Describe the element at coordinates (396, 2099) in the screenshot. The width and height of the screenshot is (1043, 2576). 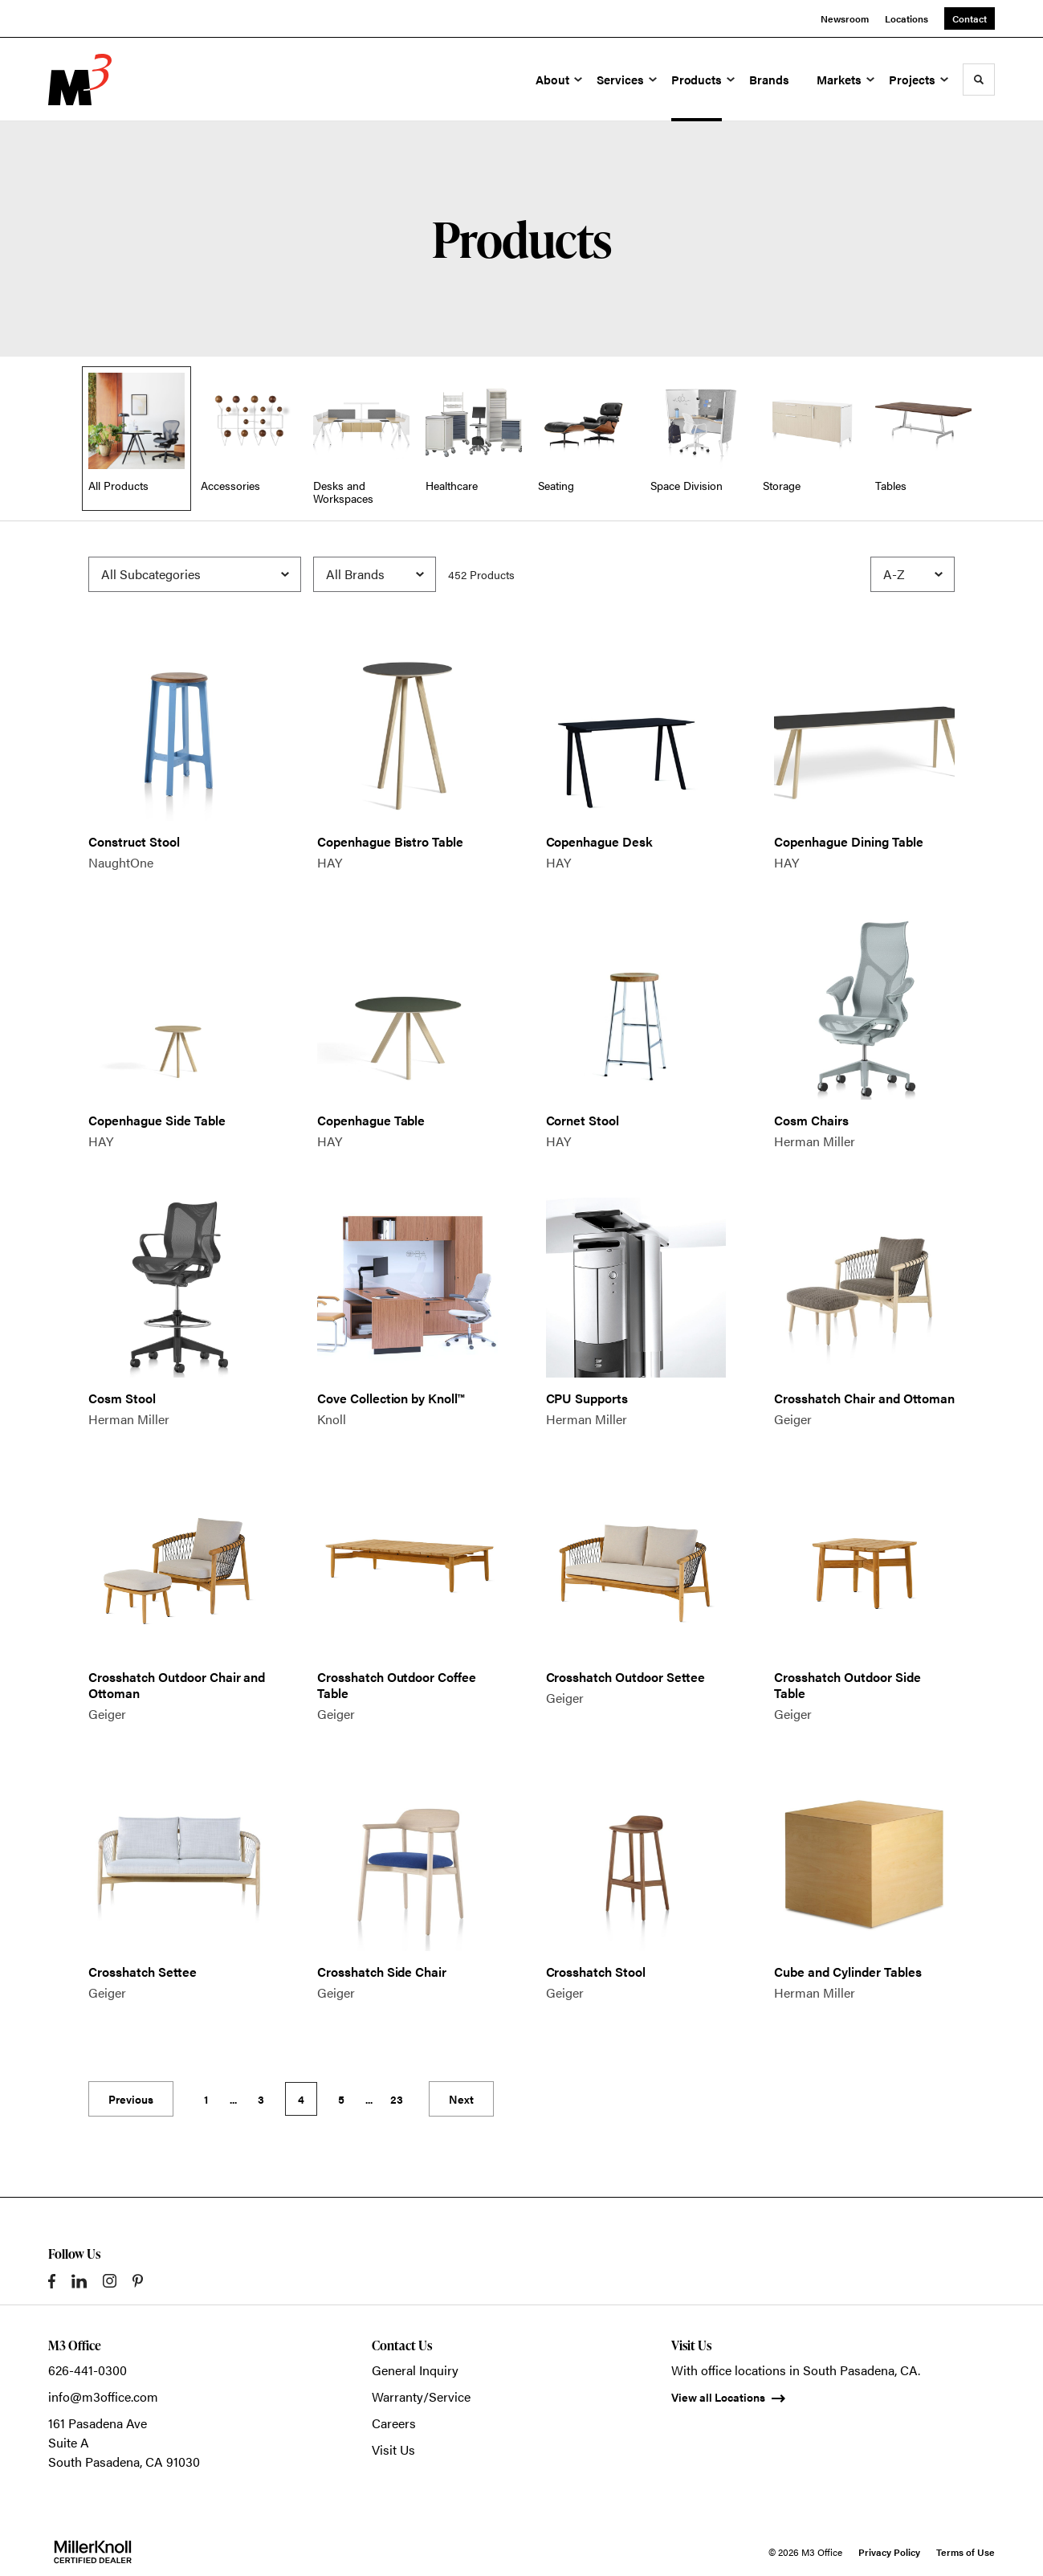
I see `23` at that location.